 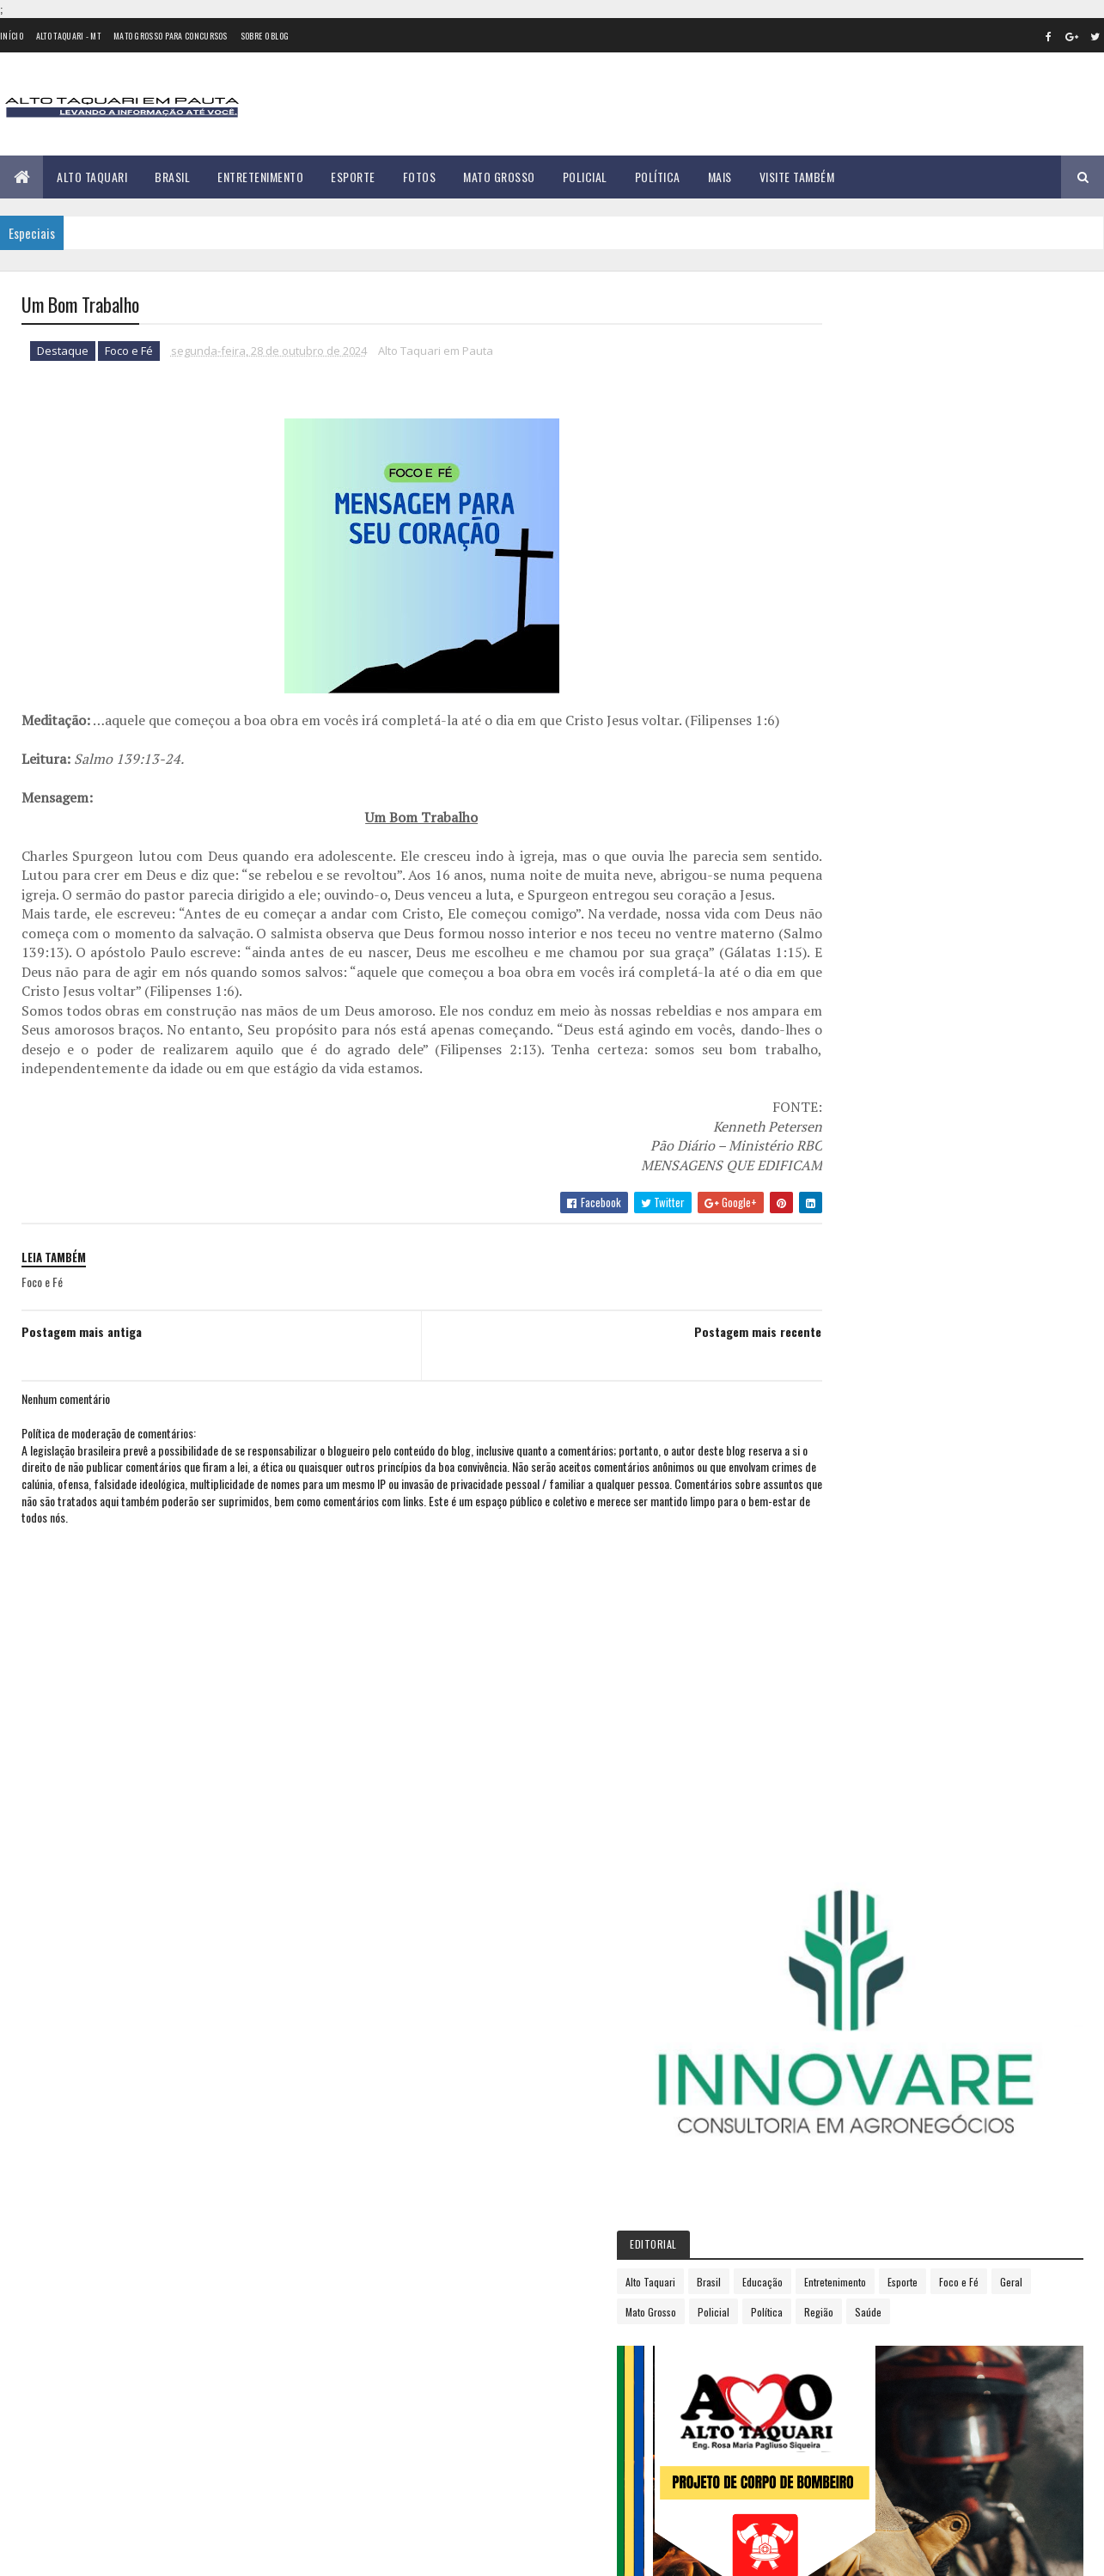 What do you see at coordinates (818, 1074) in the screenshot?
I see `2012` at bounding box center [818, 1074].